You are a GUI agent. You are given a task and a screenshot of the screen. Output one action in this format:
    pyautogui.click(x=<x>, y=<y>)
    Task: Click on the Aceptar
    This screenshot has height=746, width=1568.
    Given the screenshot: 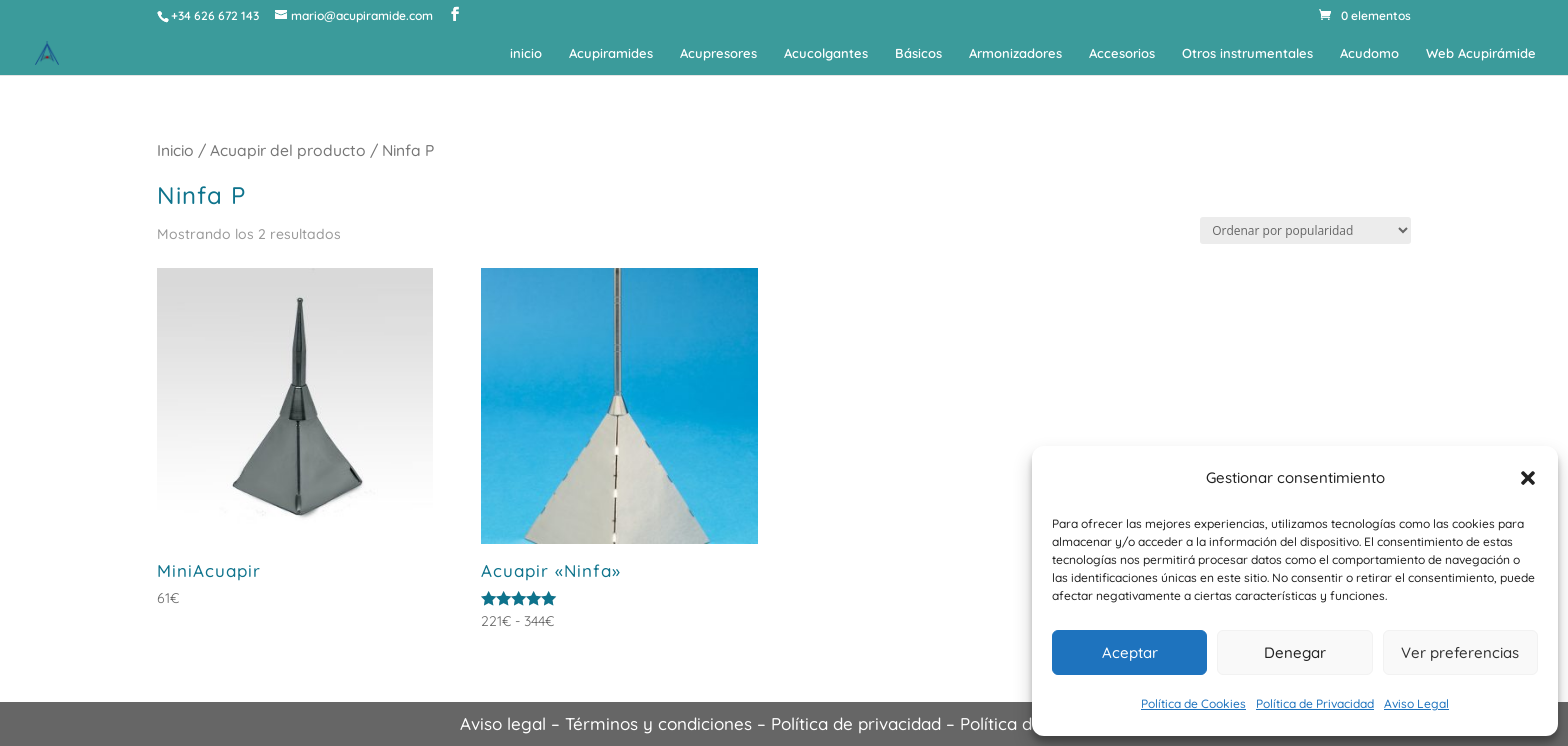 What is the action you would take?
    pyautogui.click(x=1130, y=652)
    